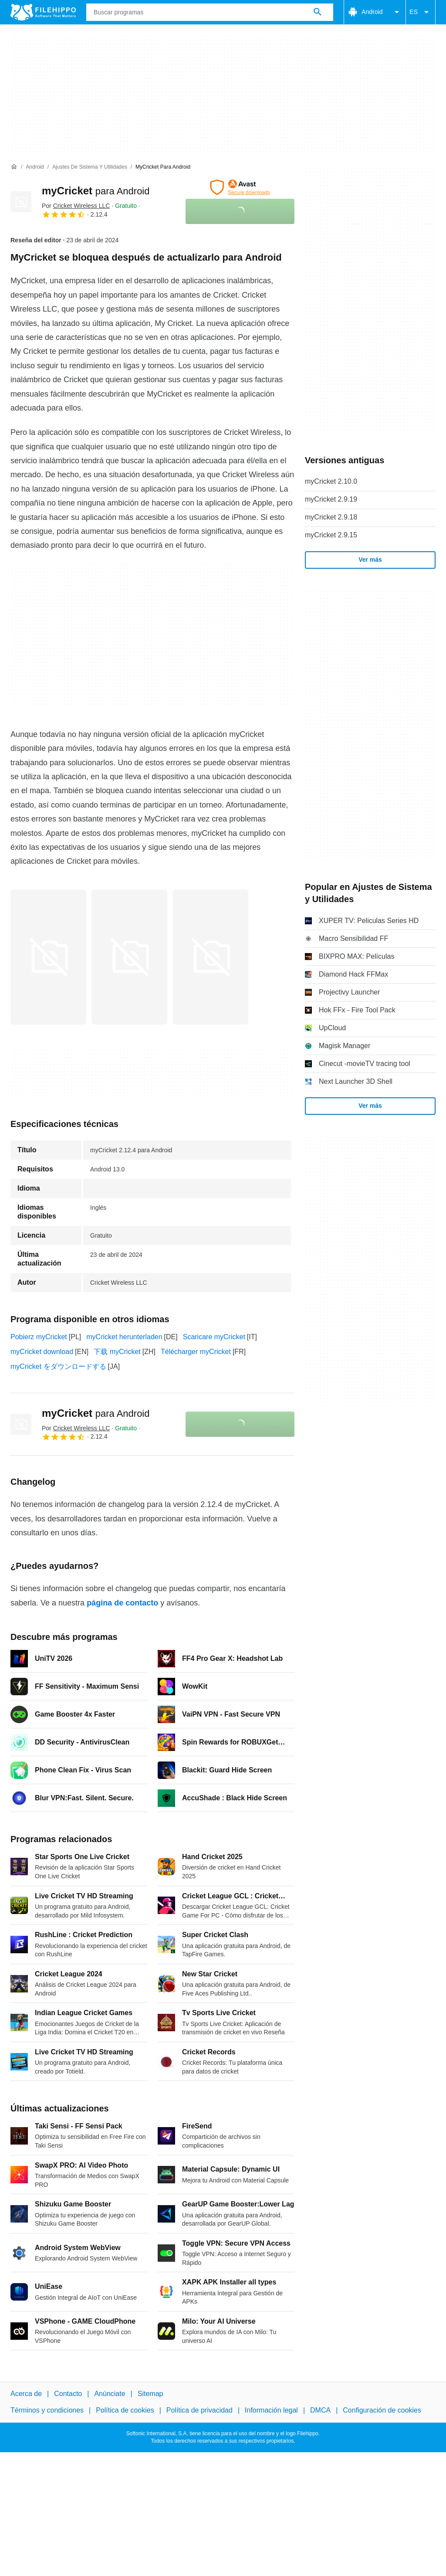  What do you see at coordinates (117, 1351) in the screenshot?
I see `下载 myCricket` at bounding box center [117, 1351].